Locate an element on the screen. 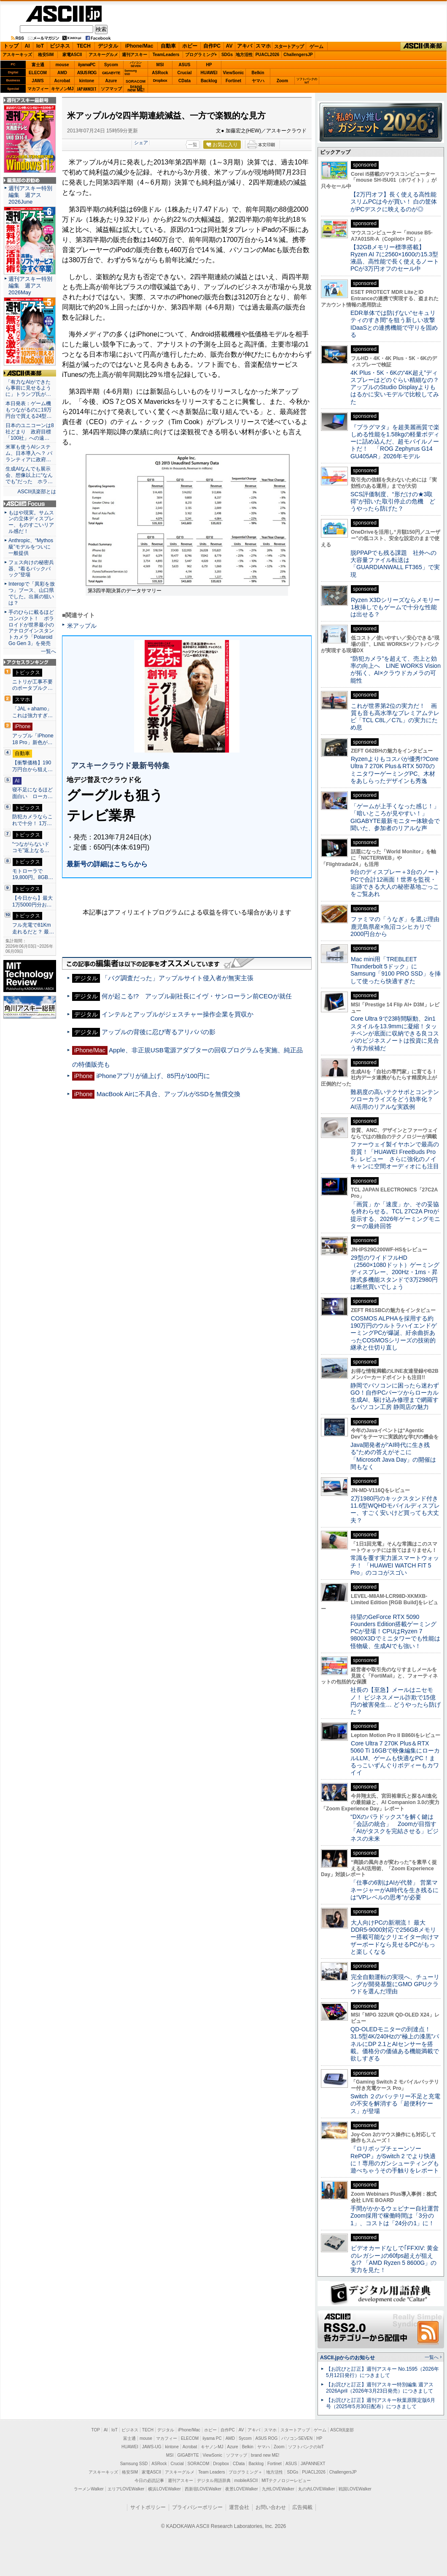 The image size is (447, 2576). SORACOM is located at coordinates (199, 2463).